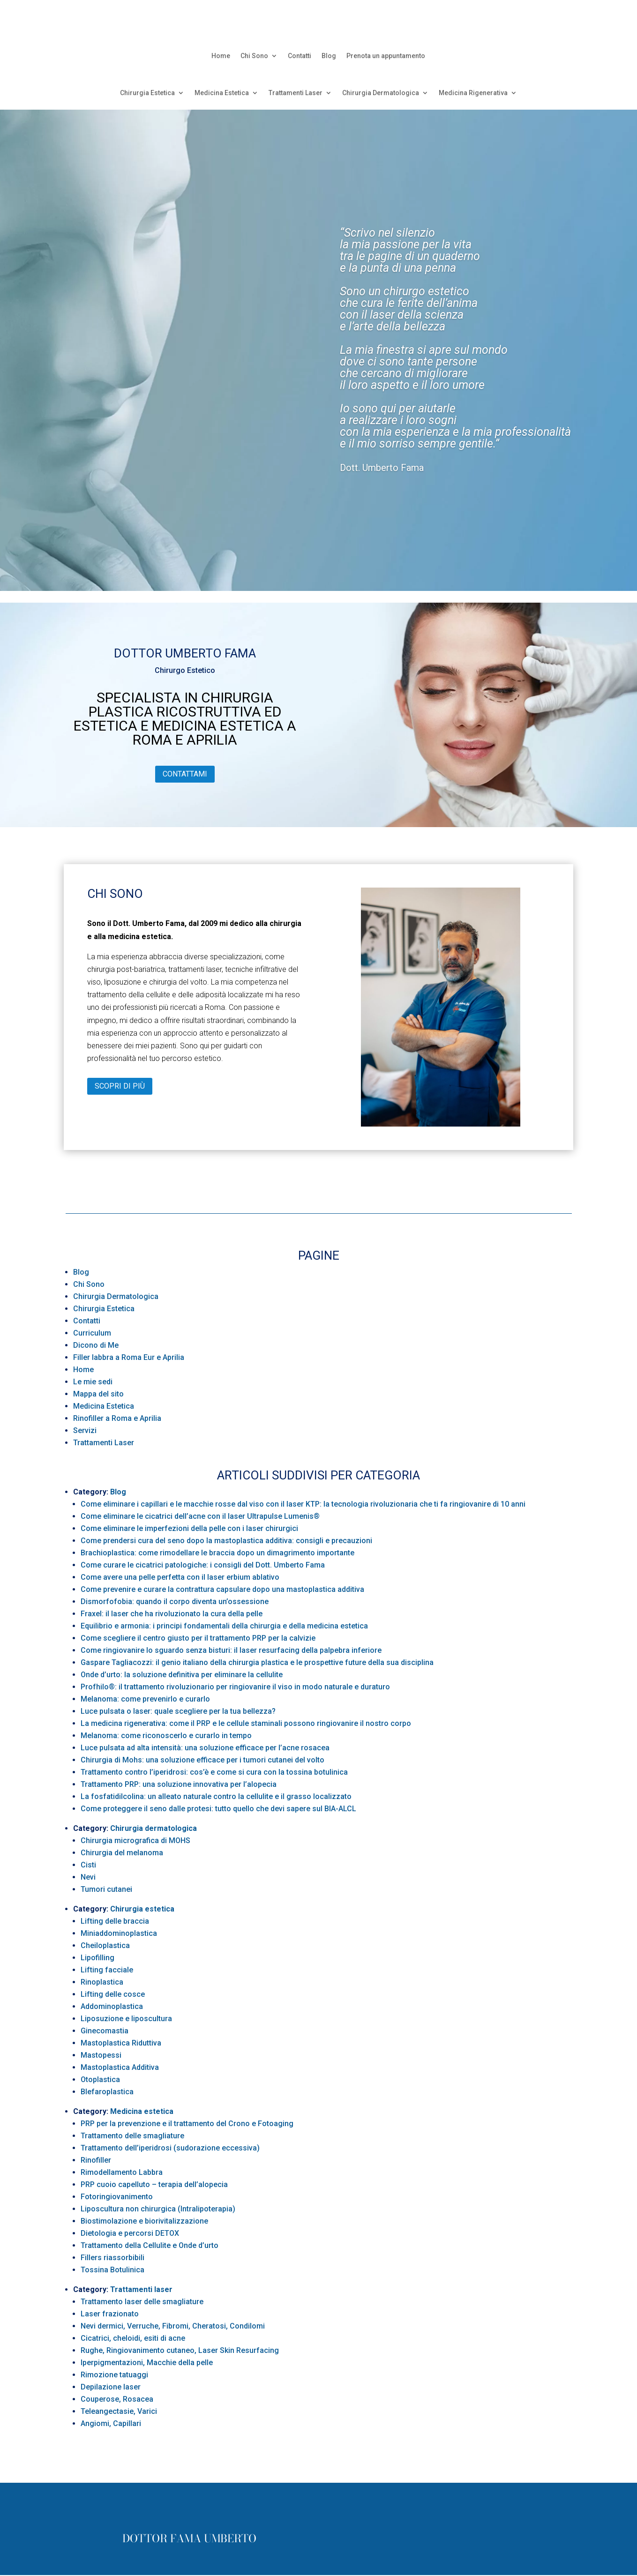 The height and width of the screenshot is (2576, 637). What do you see at coordinates (198, 1638) in the screenshot?
I see `Come scegliere il centro giusto per il trattamento PRP per la calvizie` at bounding box center [198, 1638].